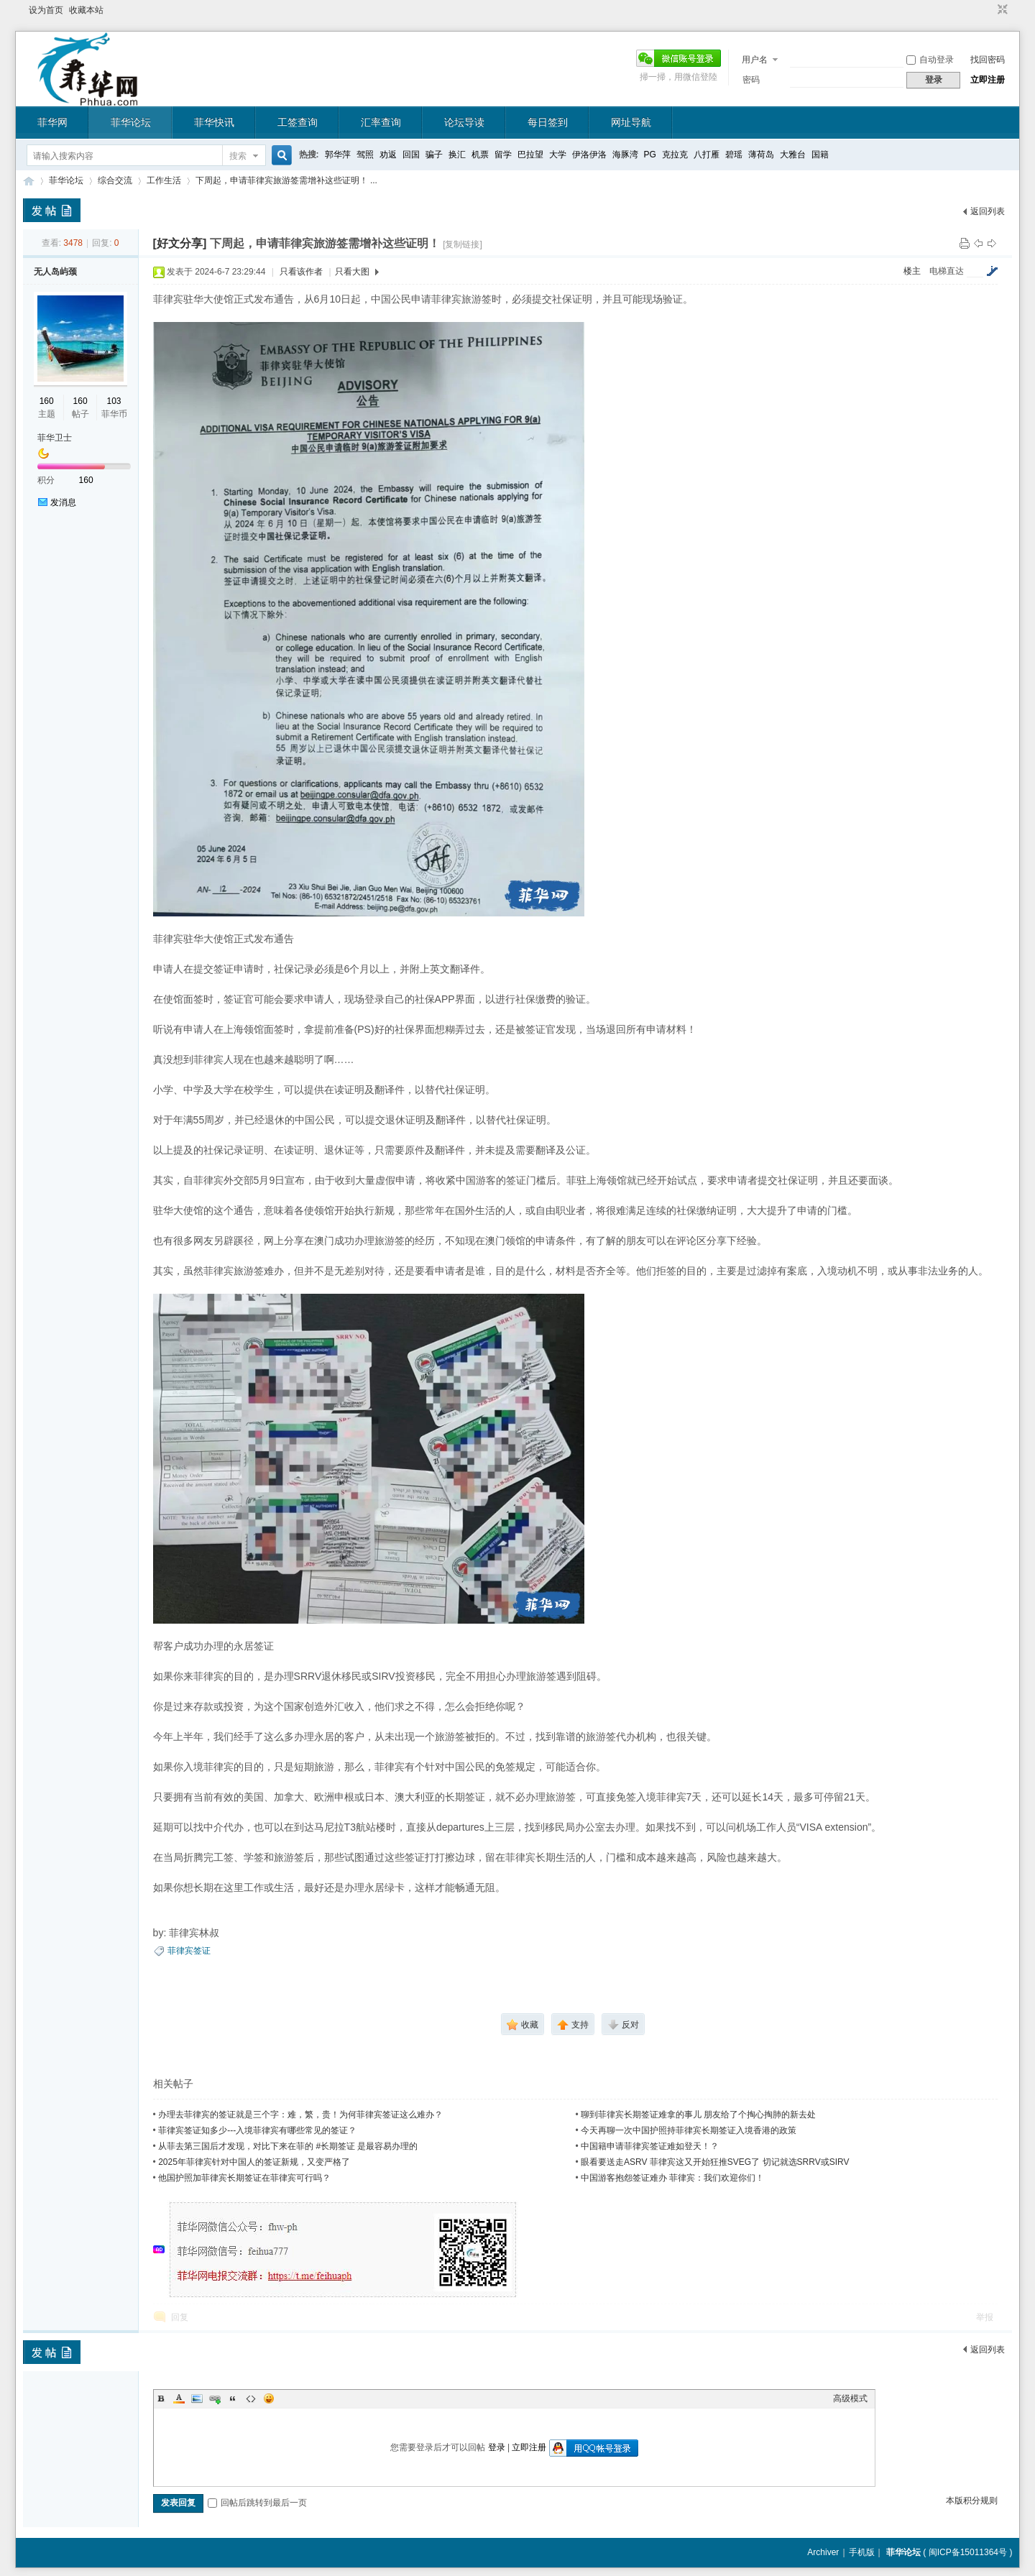 This screenshot has height=2576, width=1035. I want to click on 只看该作者, so click(301, 272).